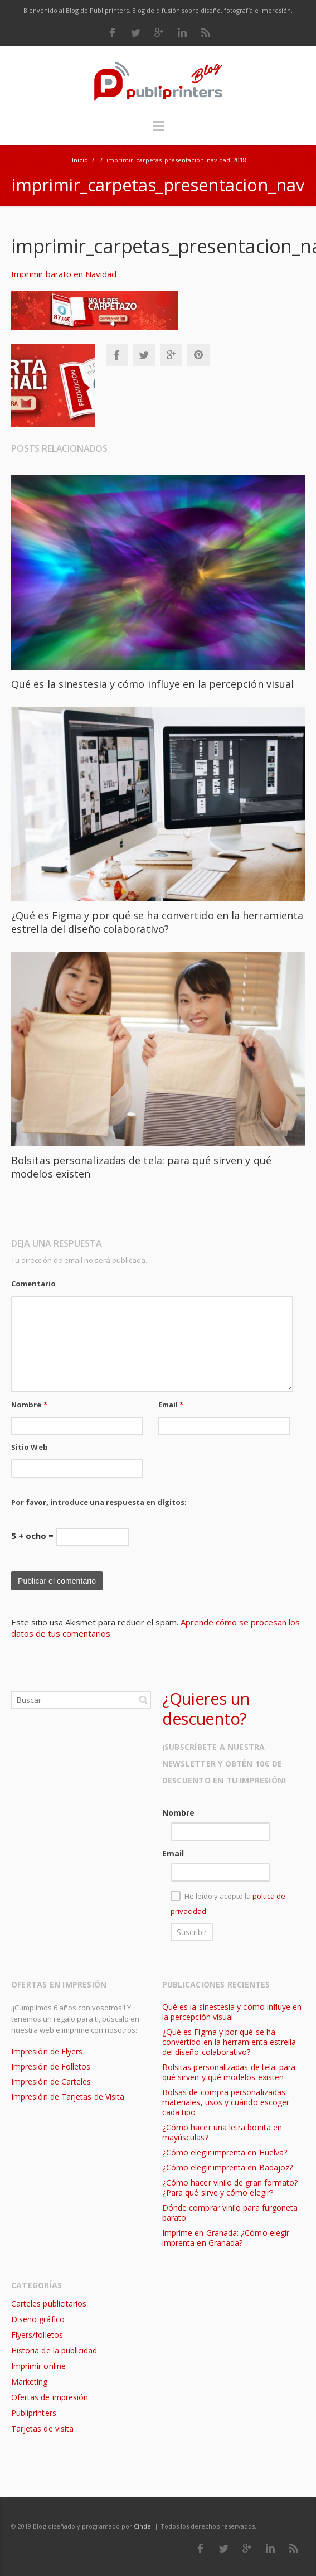  What do you see at coordinates (48, 2303) in the screenshot?
I see `Carteles publicitarios` at bounding box center [48, 2303].